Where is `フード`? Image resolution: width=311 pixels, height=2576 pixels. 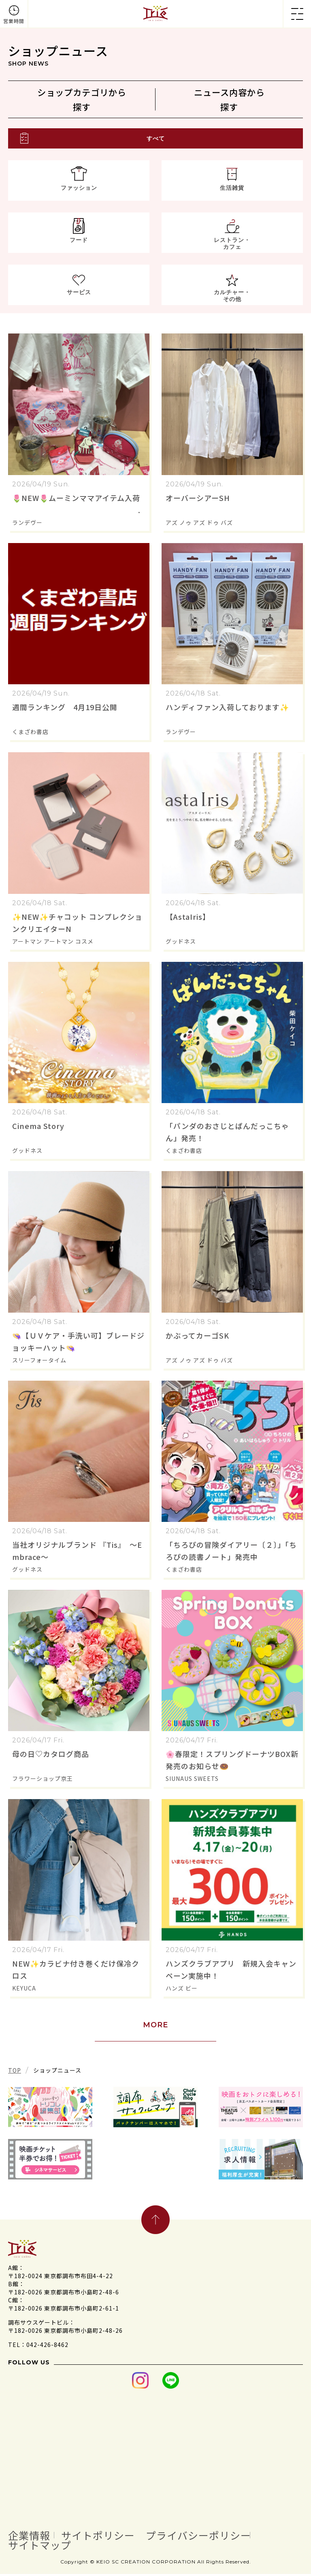 フード is located at coordinates (79, 242).